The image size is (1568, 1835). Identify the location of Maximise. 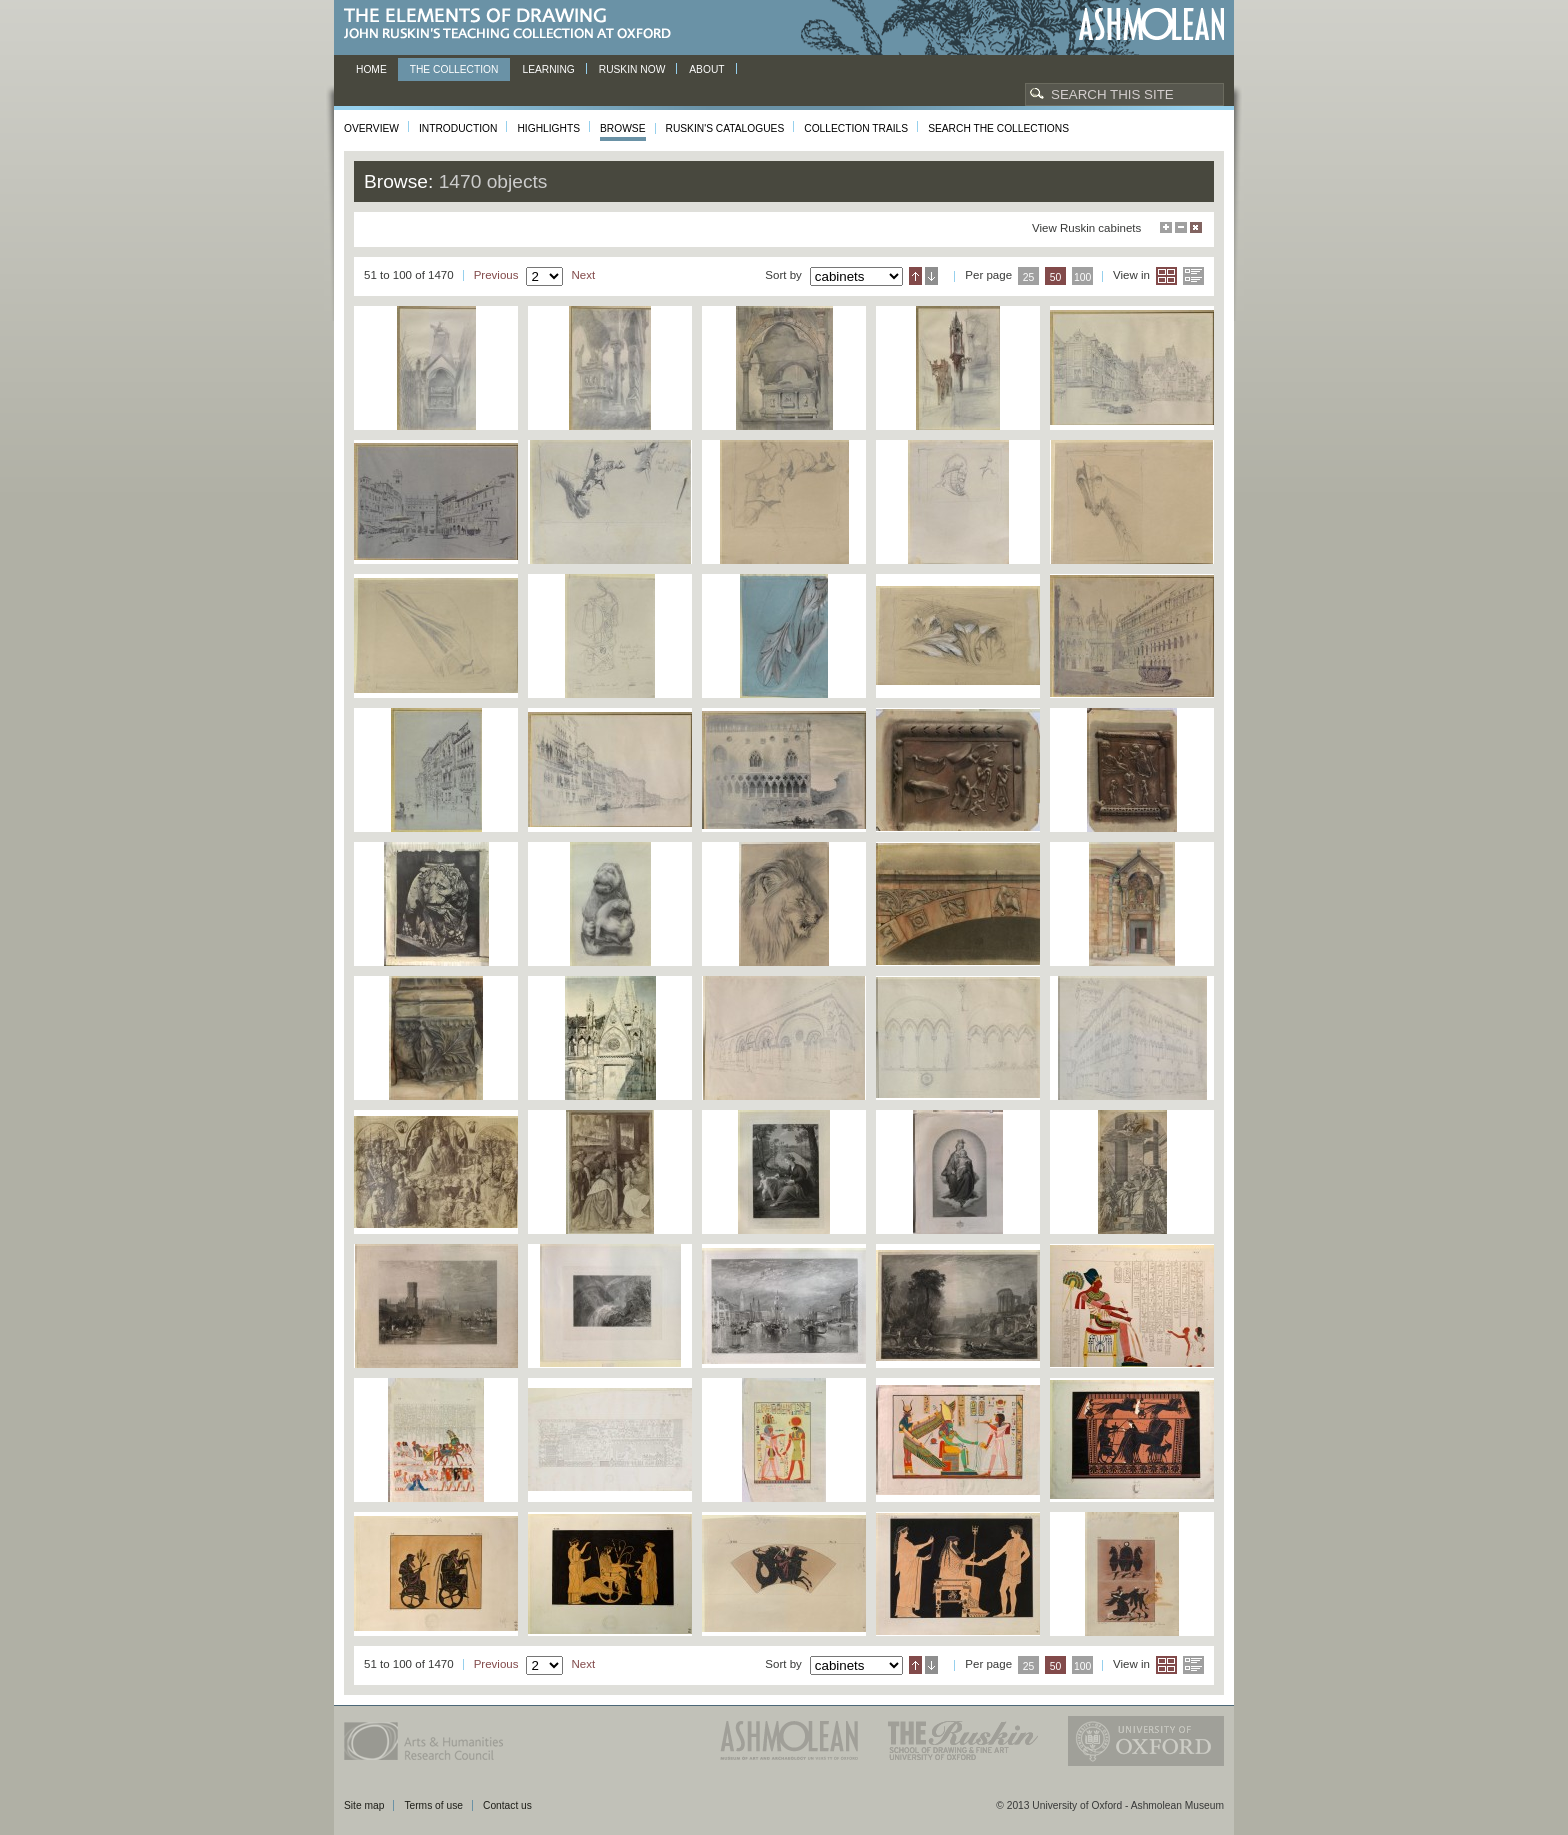
(1166, 227).